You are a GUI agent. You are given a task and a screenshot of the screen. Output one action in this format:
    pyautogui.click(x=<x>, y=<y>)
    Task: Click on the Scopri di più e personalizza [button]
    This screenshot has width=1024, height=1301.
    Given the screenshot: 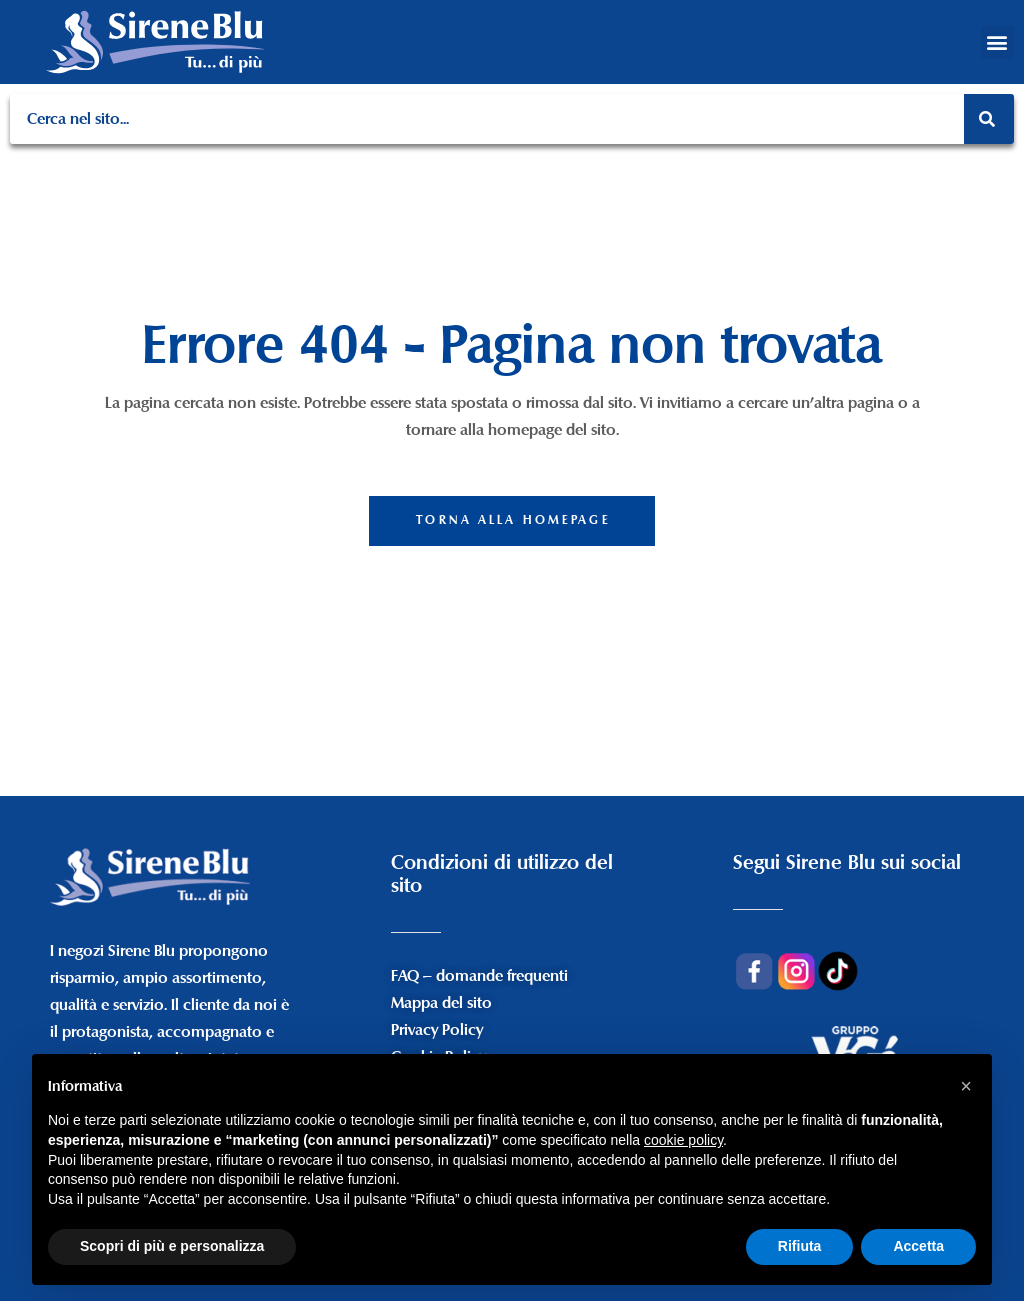 What is the action you would take?
    pyautogui.click(x=172, y=1246)
    